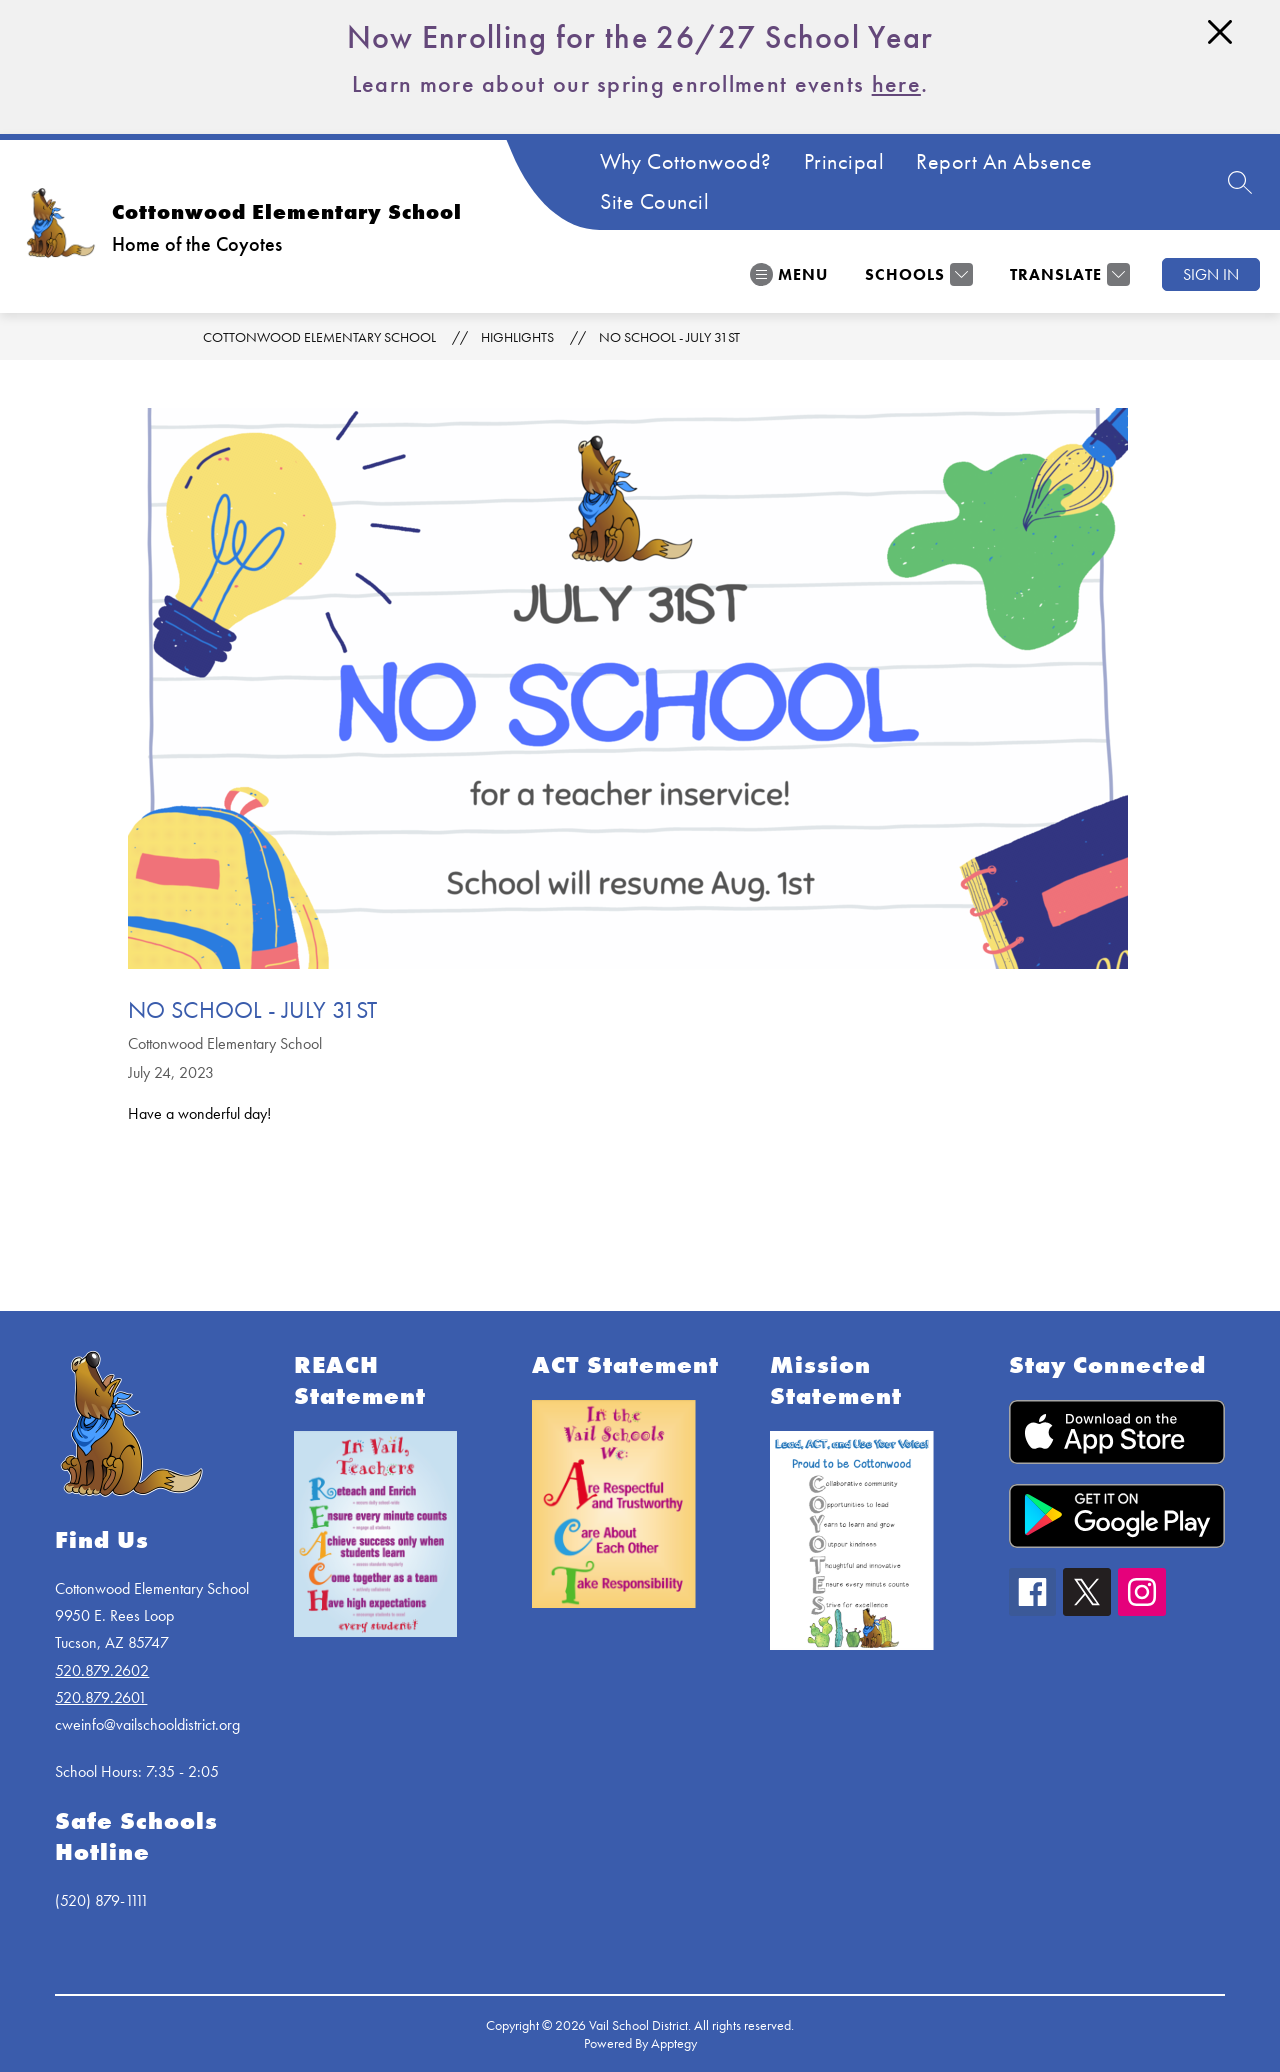  I want to click on [Search site], so click(1240, 182).